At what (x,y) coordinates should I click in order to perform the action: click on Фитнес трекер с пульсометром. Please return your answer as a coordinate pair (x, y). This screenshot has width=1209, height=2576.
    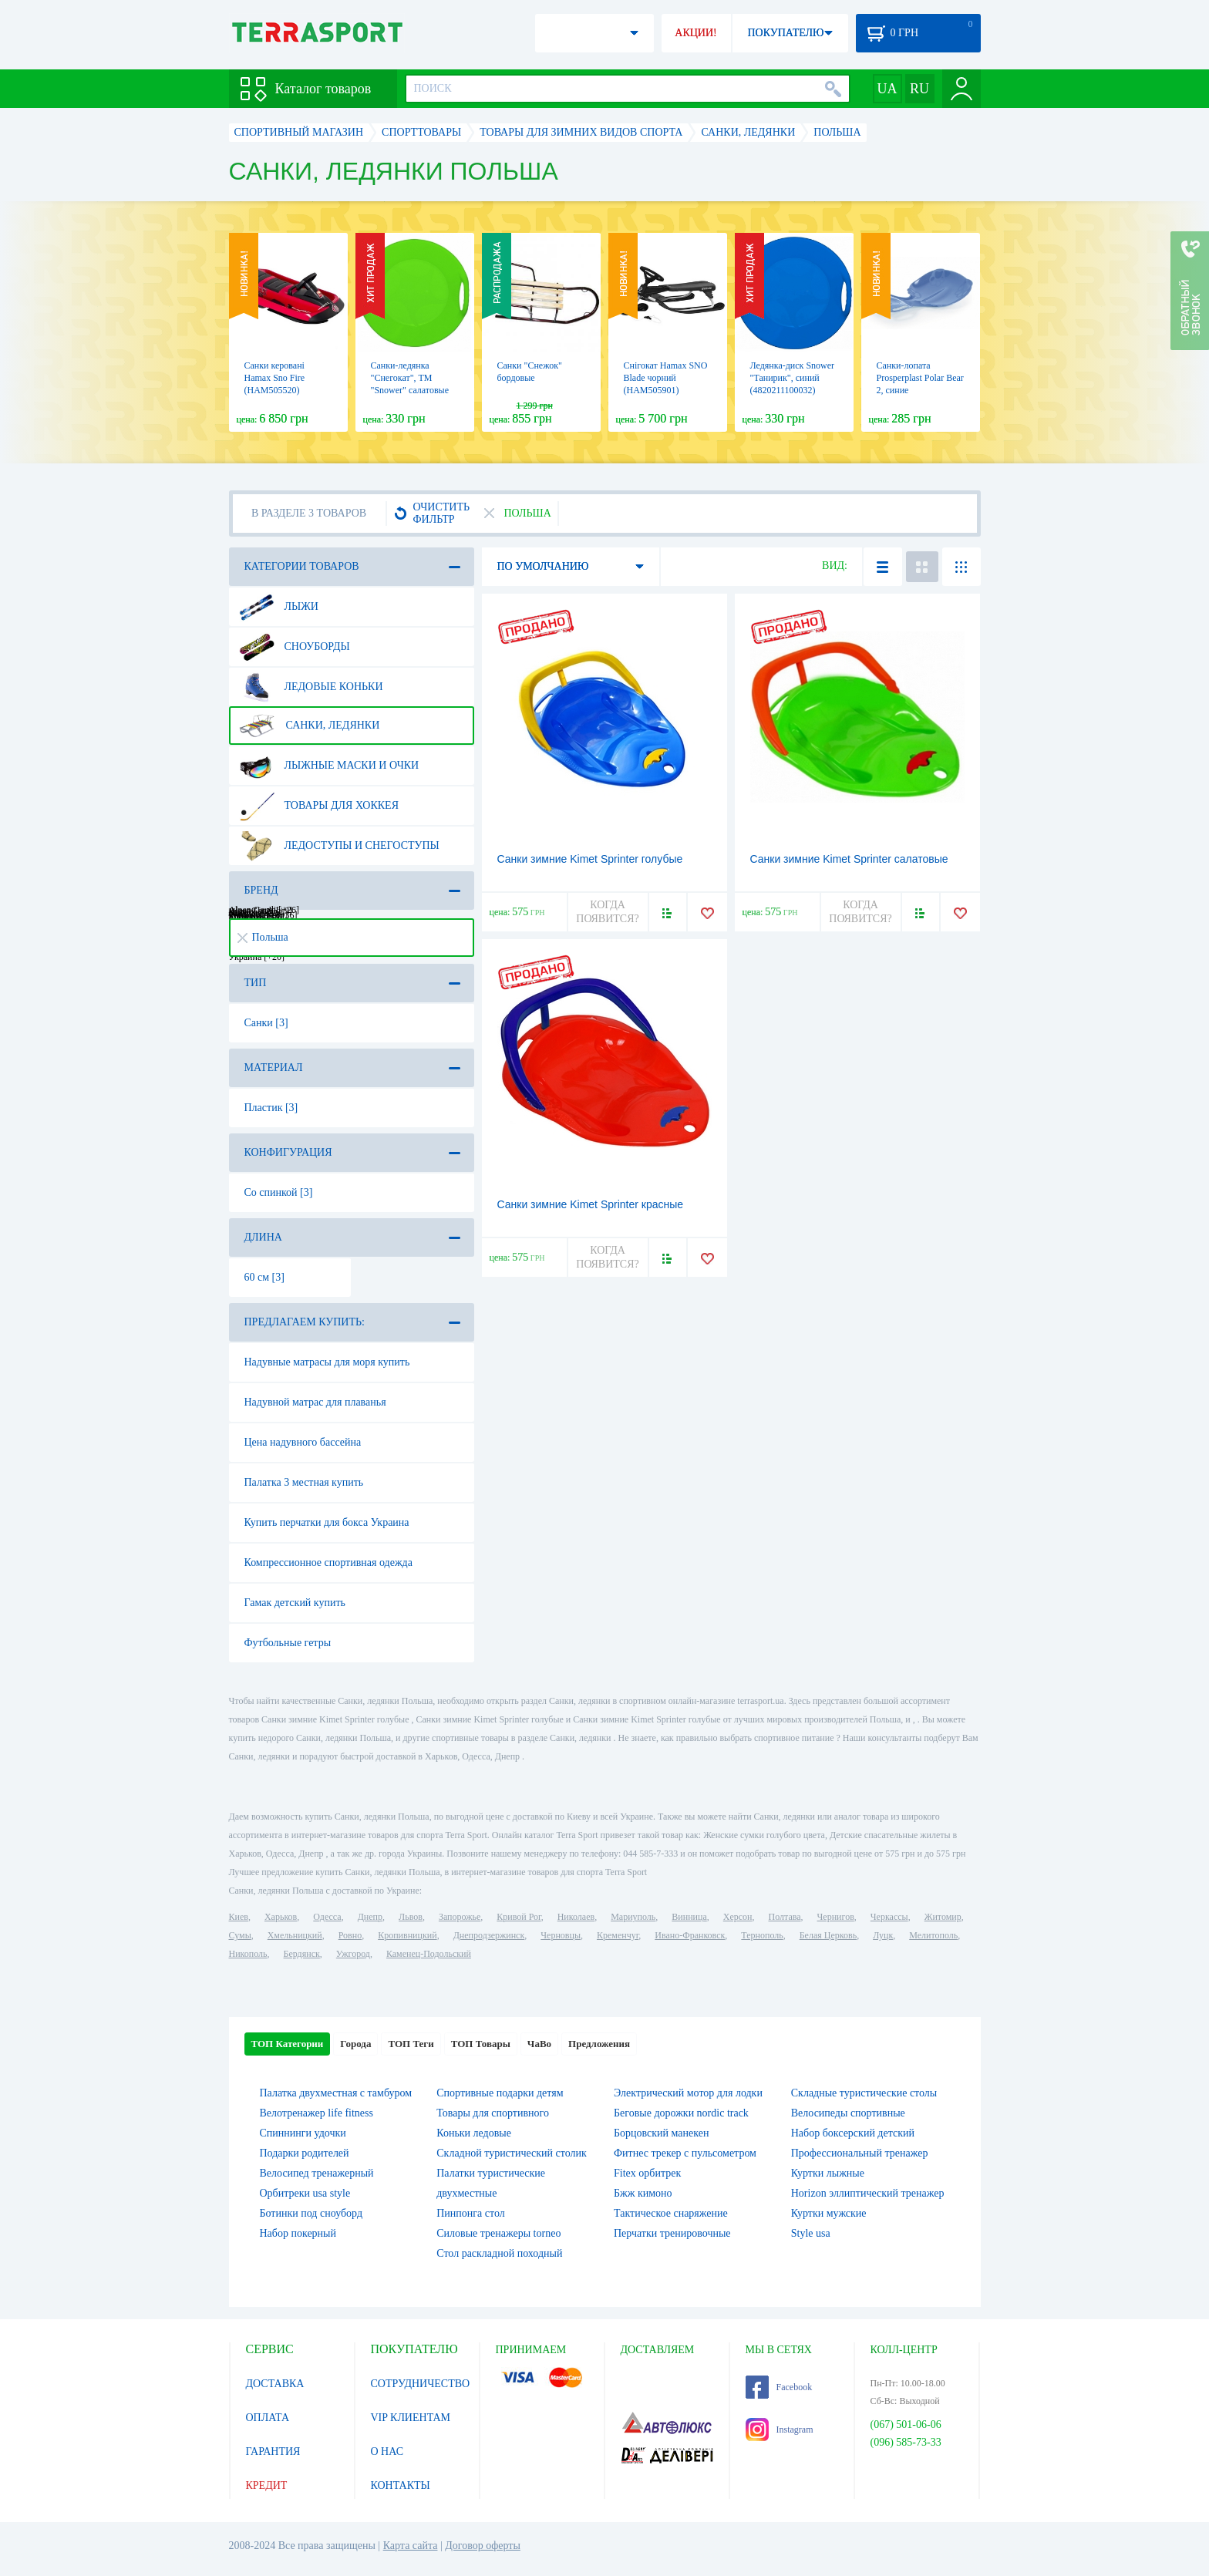
    Looking at the image, I should click on (685, 2153).